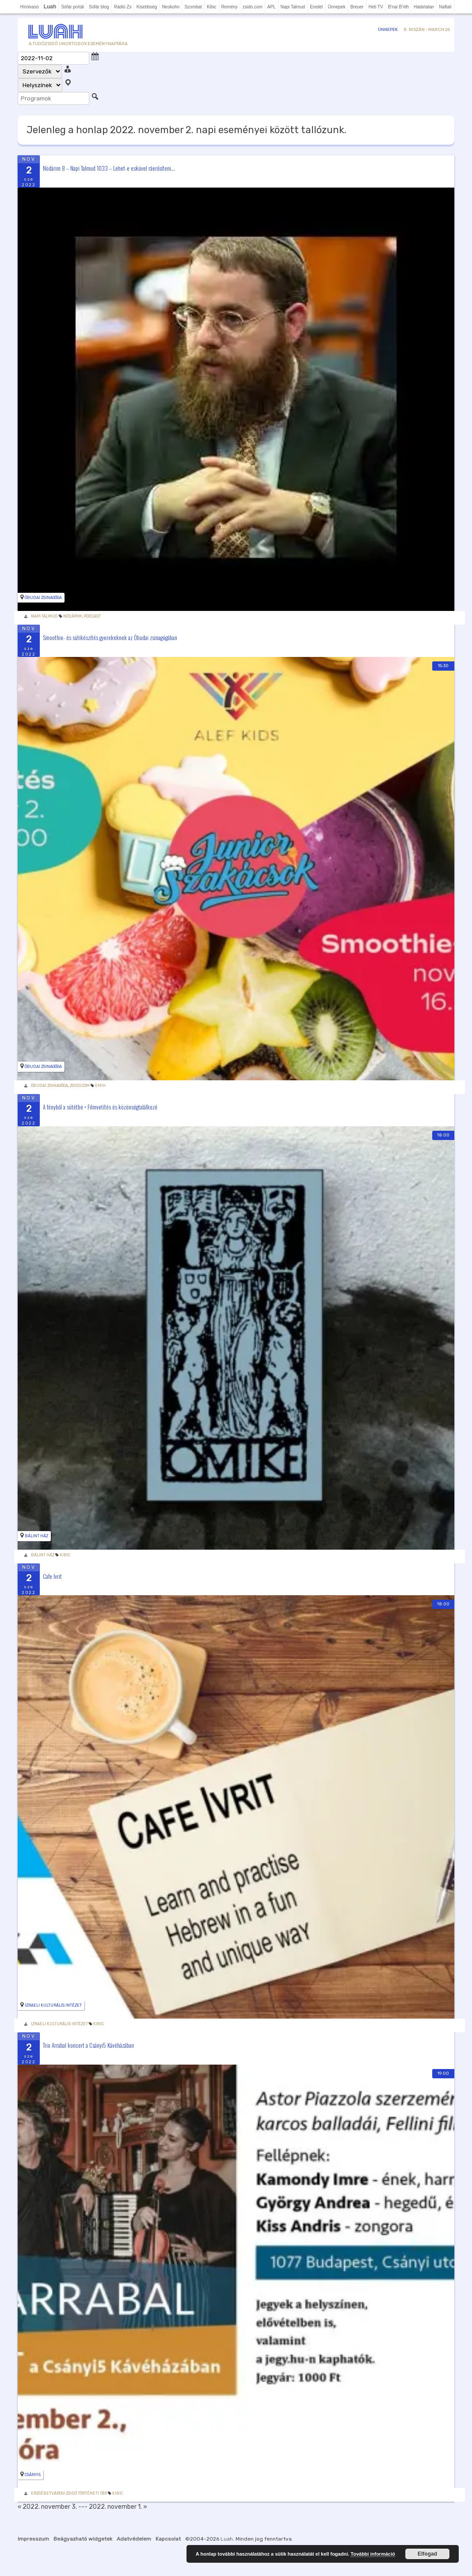 Image resolution: width=472 pixels, height=2576 pixels. What do you see at coordinates (134, 2539) in the screenshot?
I see `Adatvédelem` at bounding box center [134, 2539].